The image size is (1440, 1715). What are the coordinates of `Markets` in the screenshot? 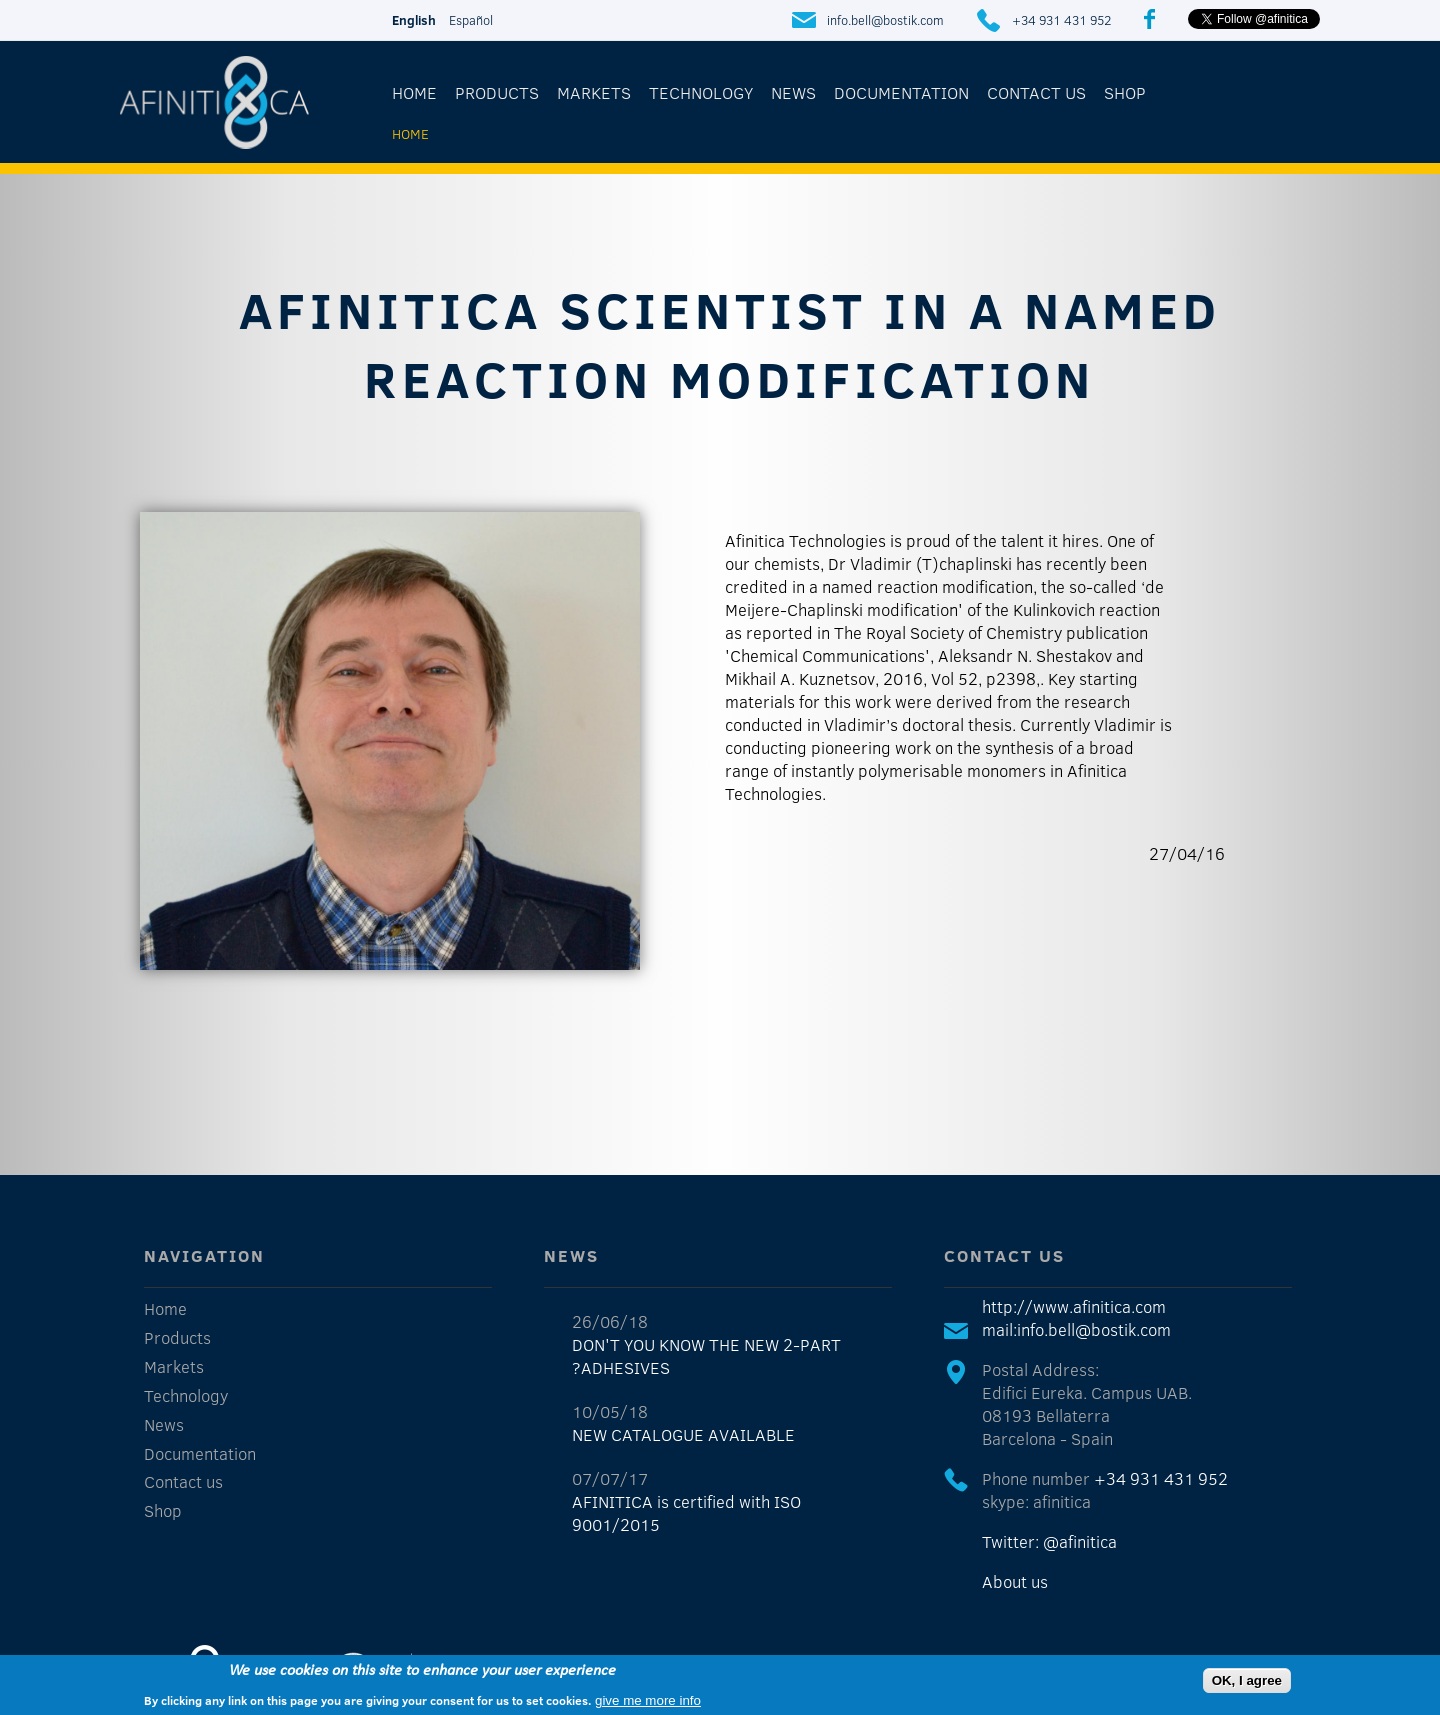 It's located at (594, 92).